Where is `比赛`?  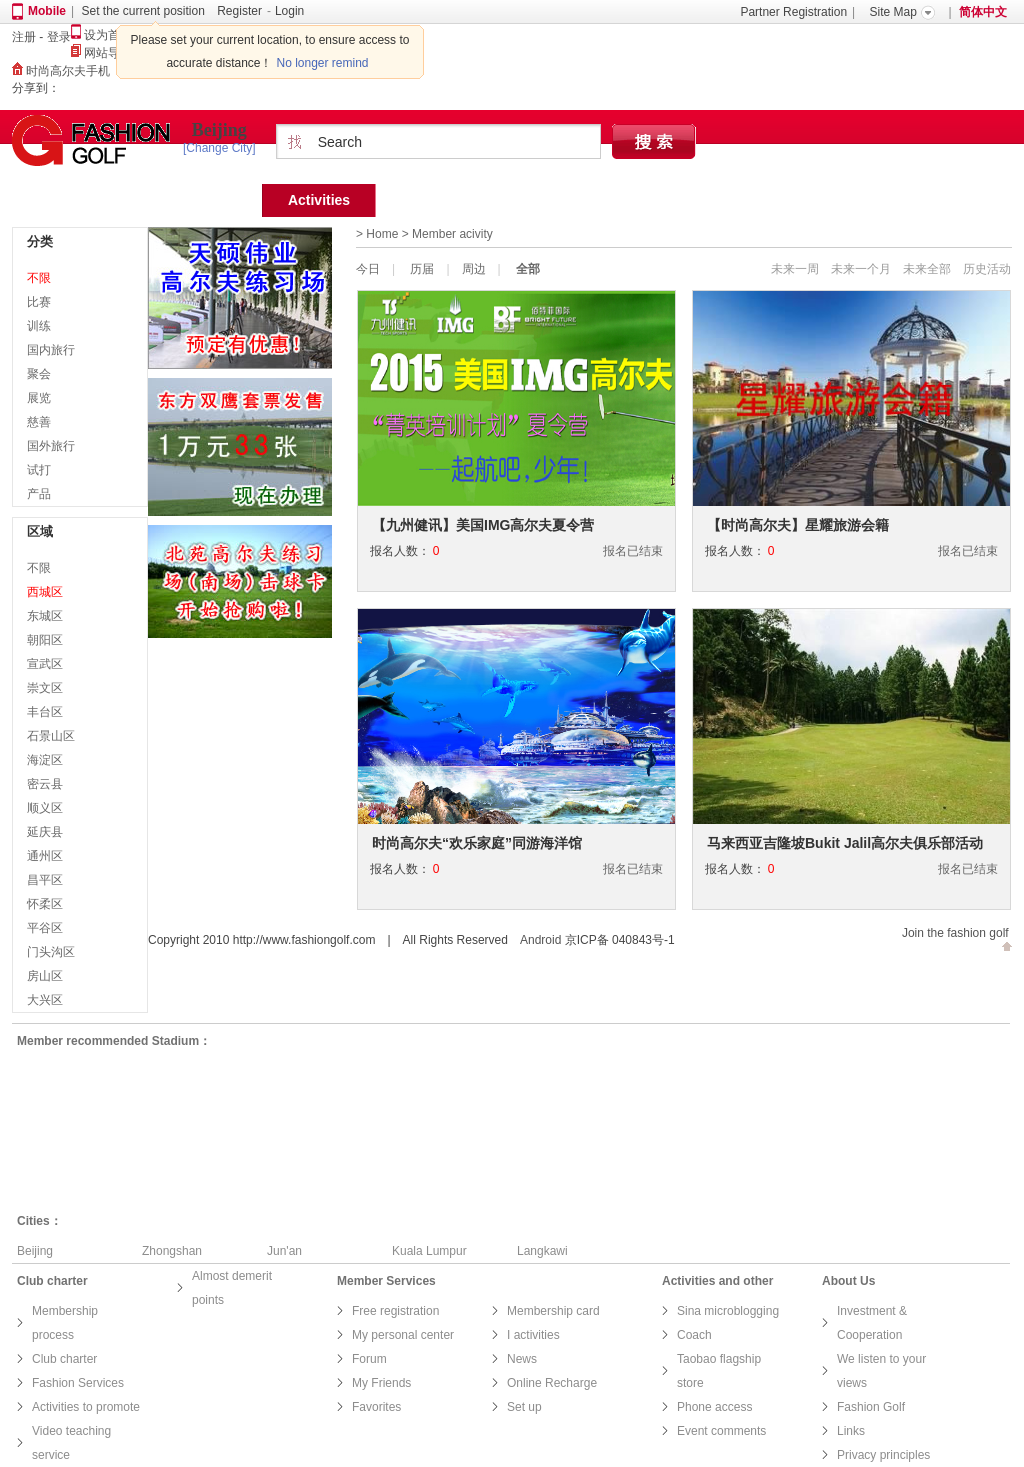 比赛 is located at coordinates (39, 302).